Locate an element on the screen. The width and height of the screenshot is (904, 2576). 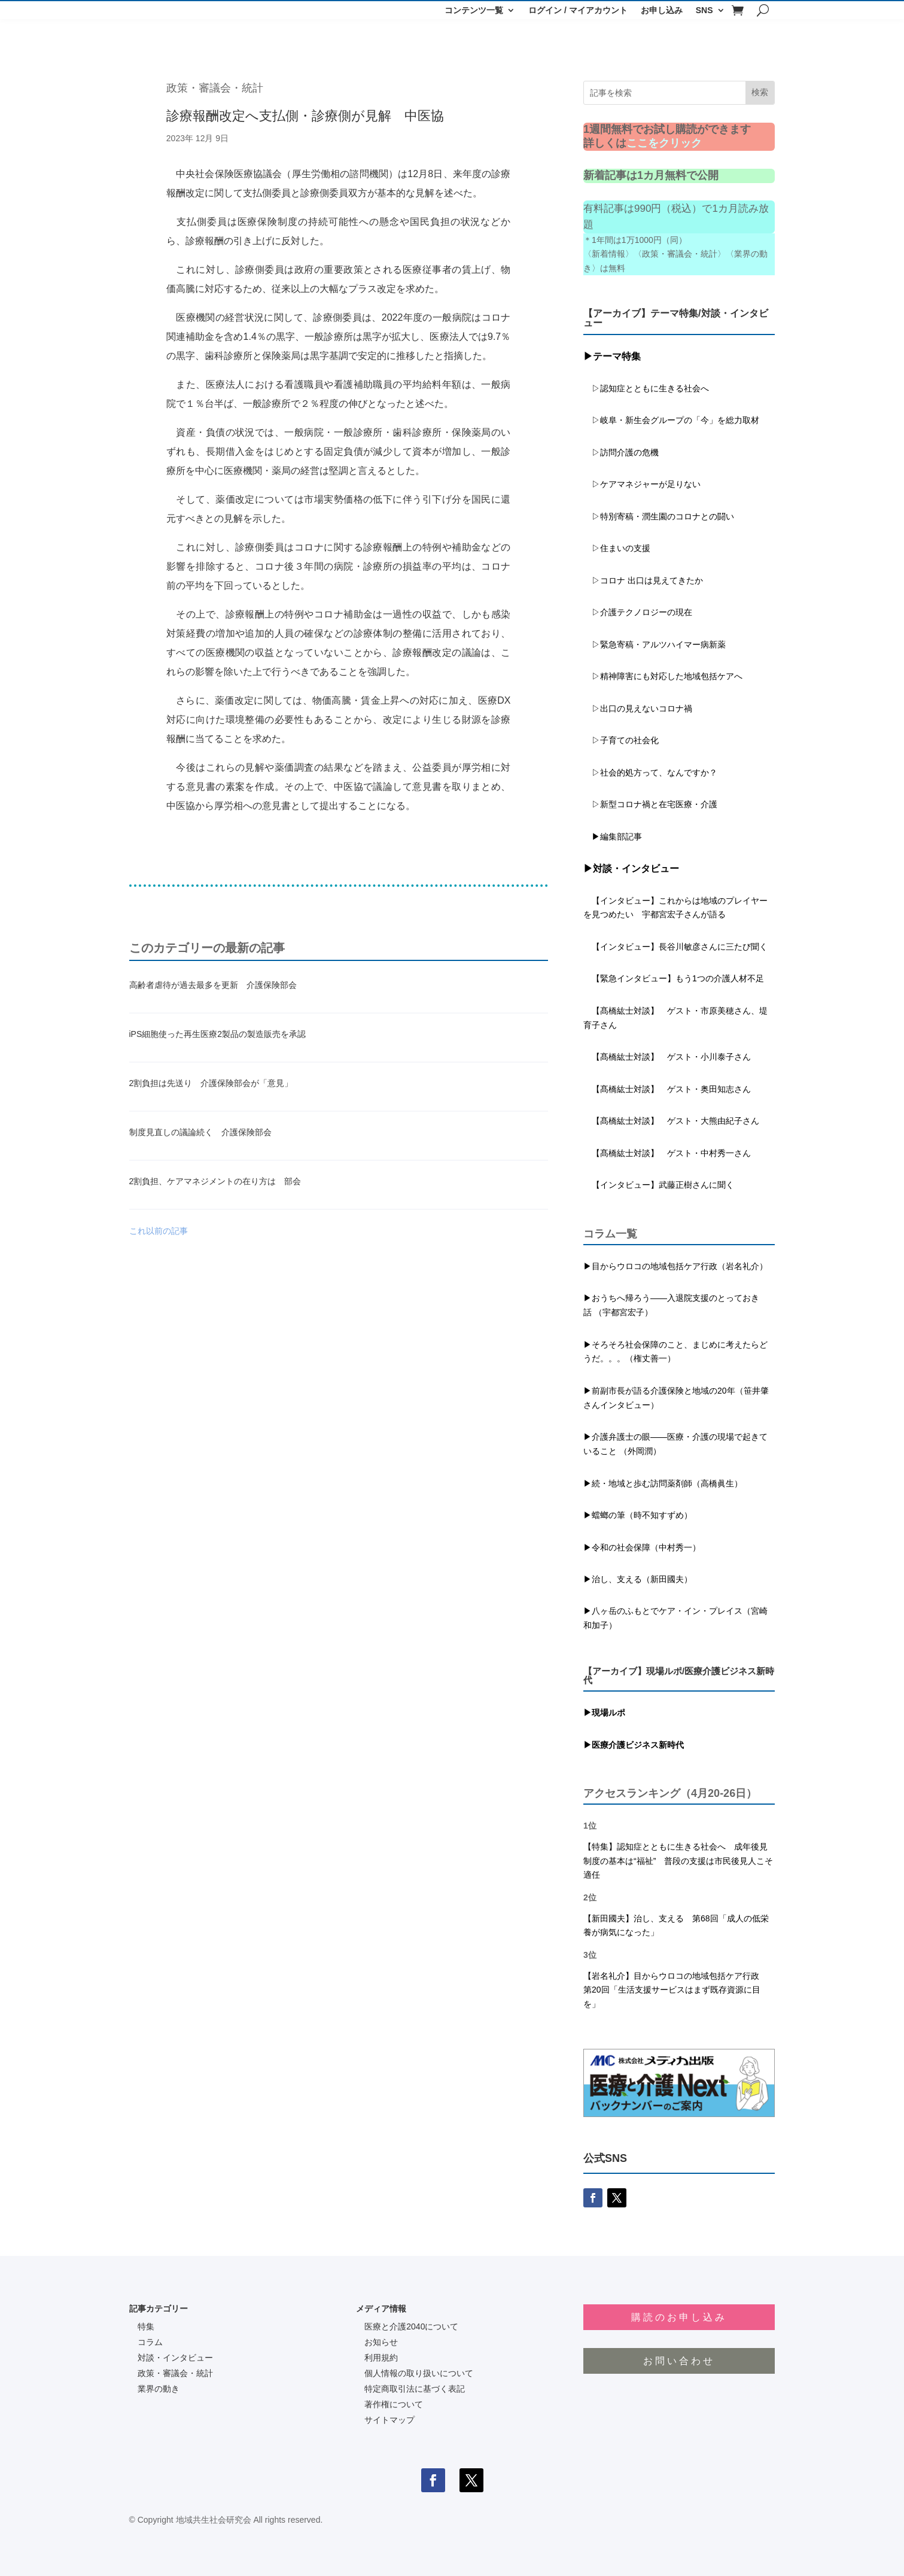
iPS細胞使った再生医療2製品の製造販売を承認 is located at coordinates (217, 1034).